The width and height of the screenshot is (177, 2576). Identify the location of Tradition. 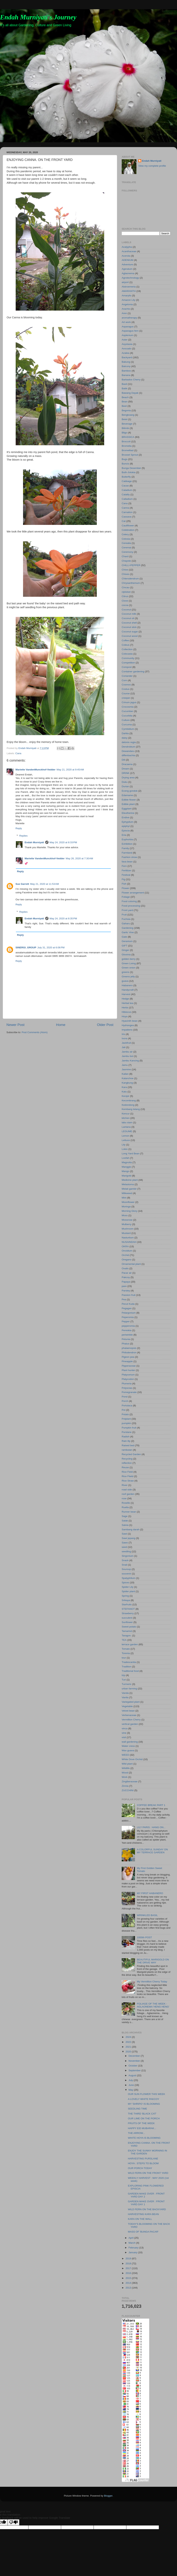
(126, 1666).